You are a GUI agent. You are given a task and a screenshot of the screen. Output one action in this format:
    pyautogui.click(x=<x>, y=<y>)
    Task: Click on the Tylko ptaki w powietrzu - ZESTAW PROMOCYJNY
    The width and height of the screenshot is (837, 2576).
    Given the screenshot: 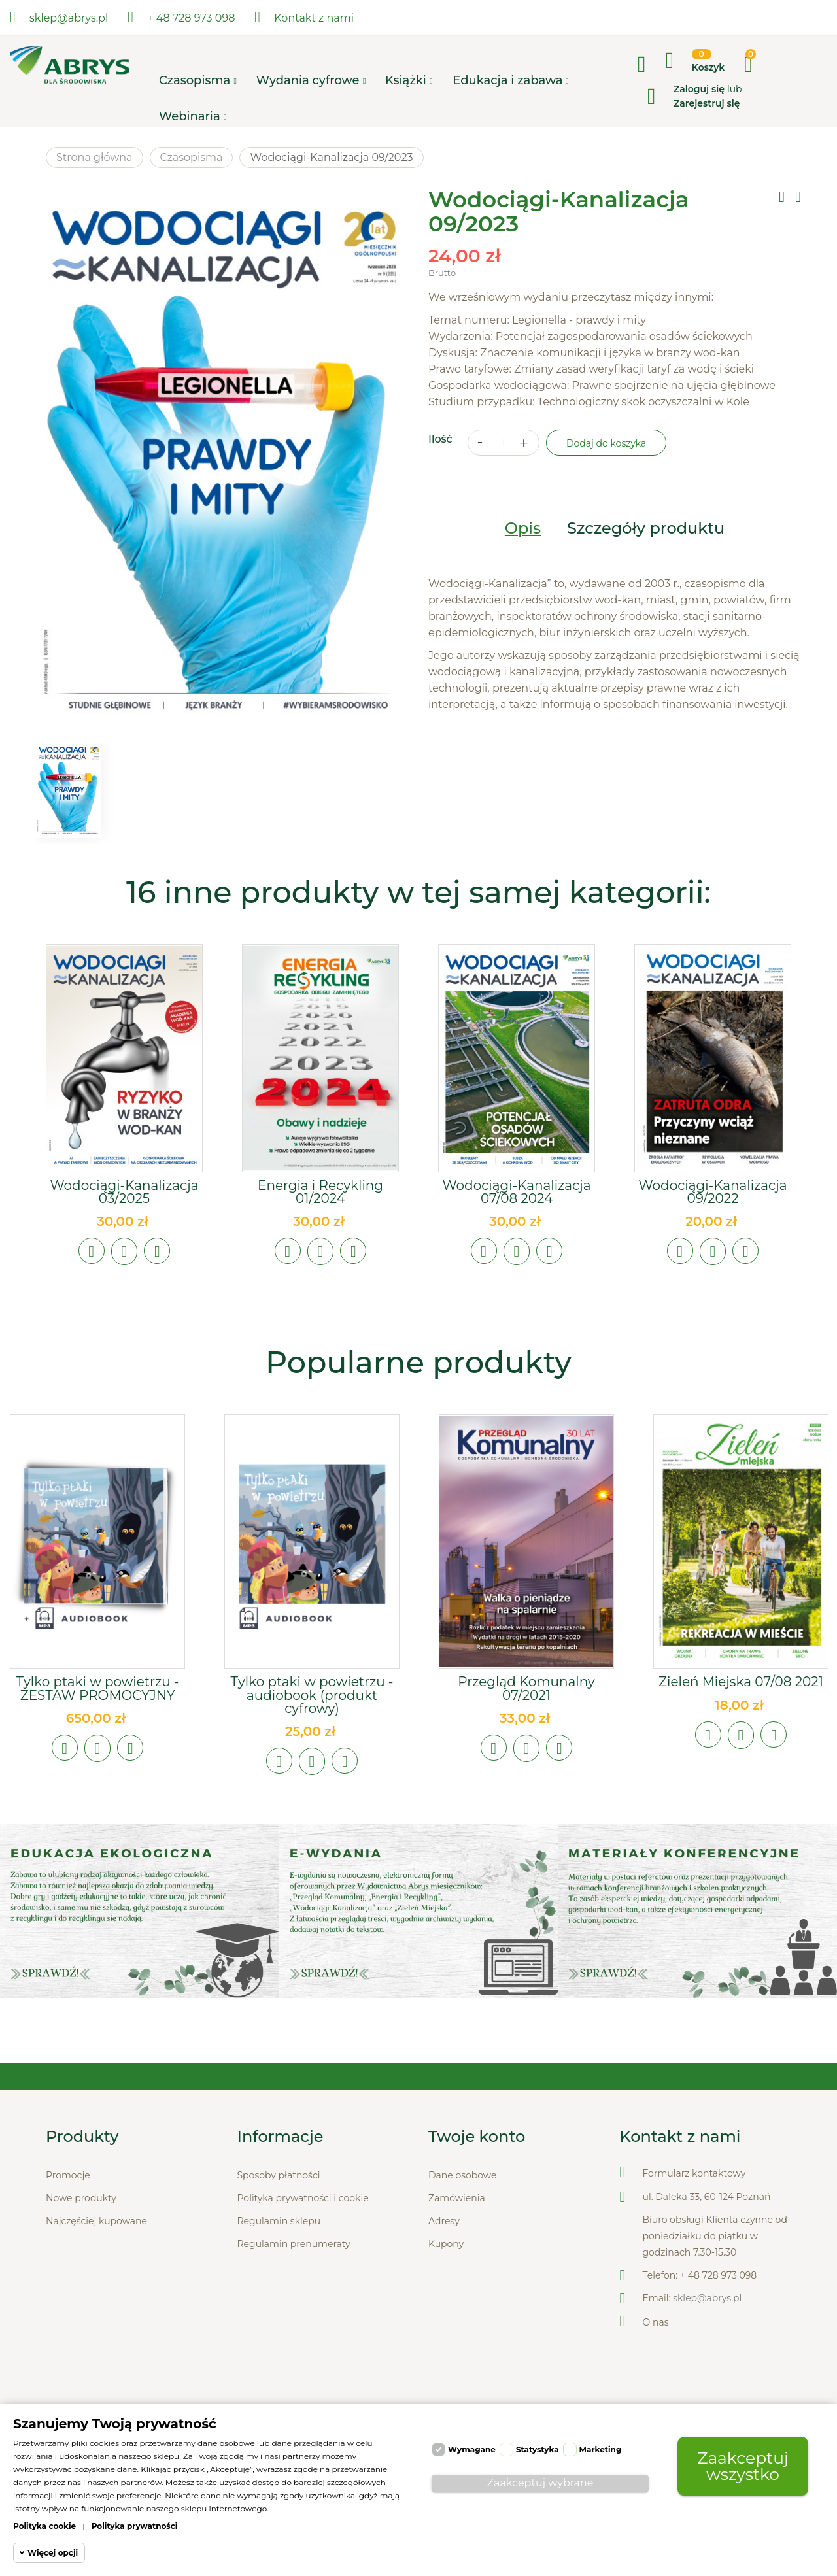 What is the action you would take?
    pyautogui.click(x=97, y=1688)
    